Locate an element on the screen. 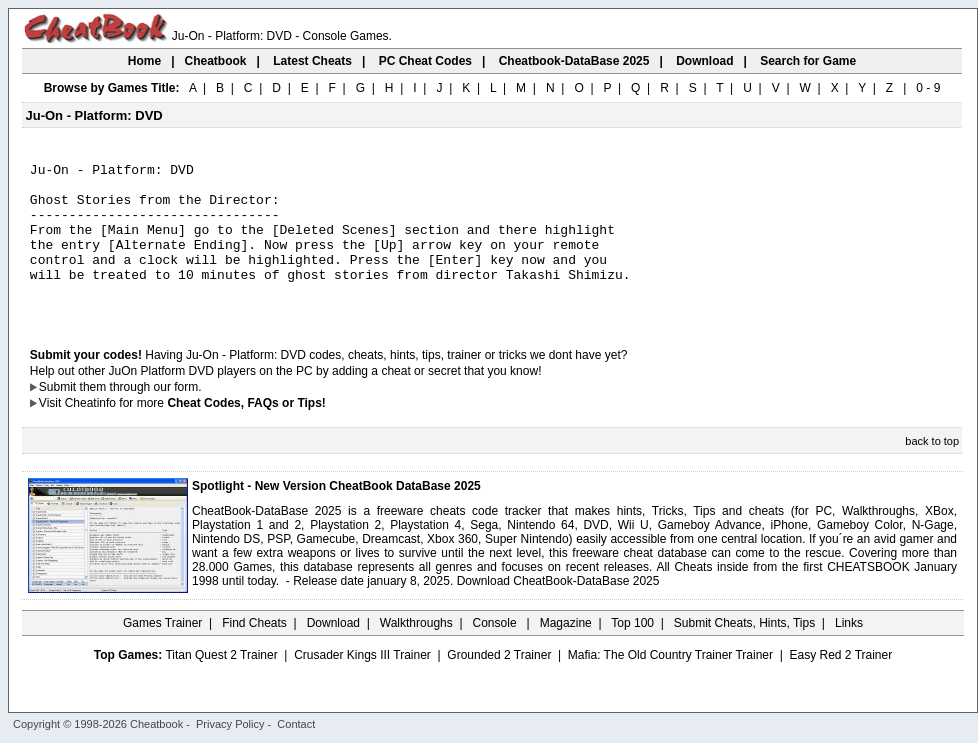 The image size is (978, 743). Cheat Codes, FAQs or Tips! is located at coordinates (246, 433).